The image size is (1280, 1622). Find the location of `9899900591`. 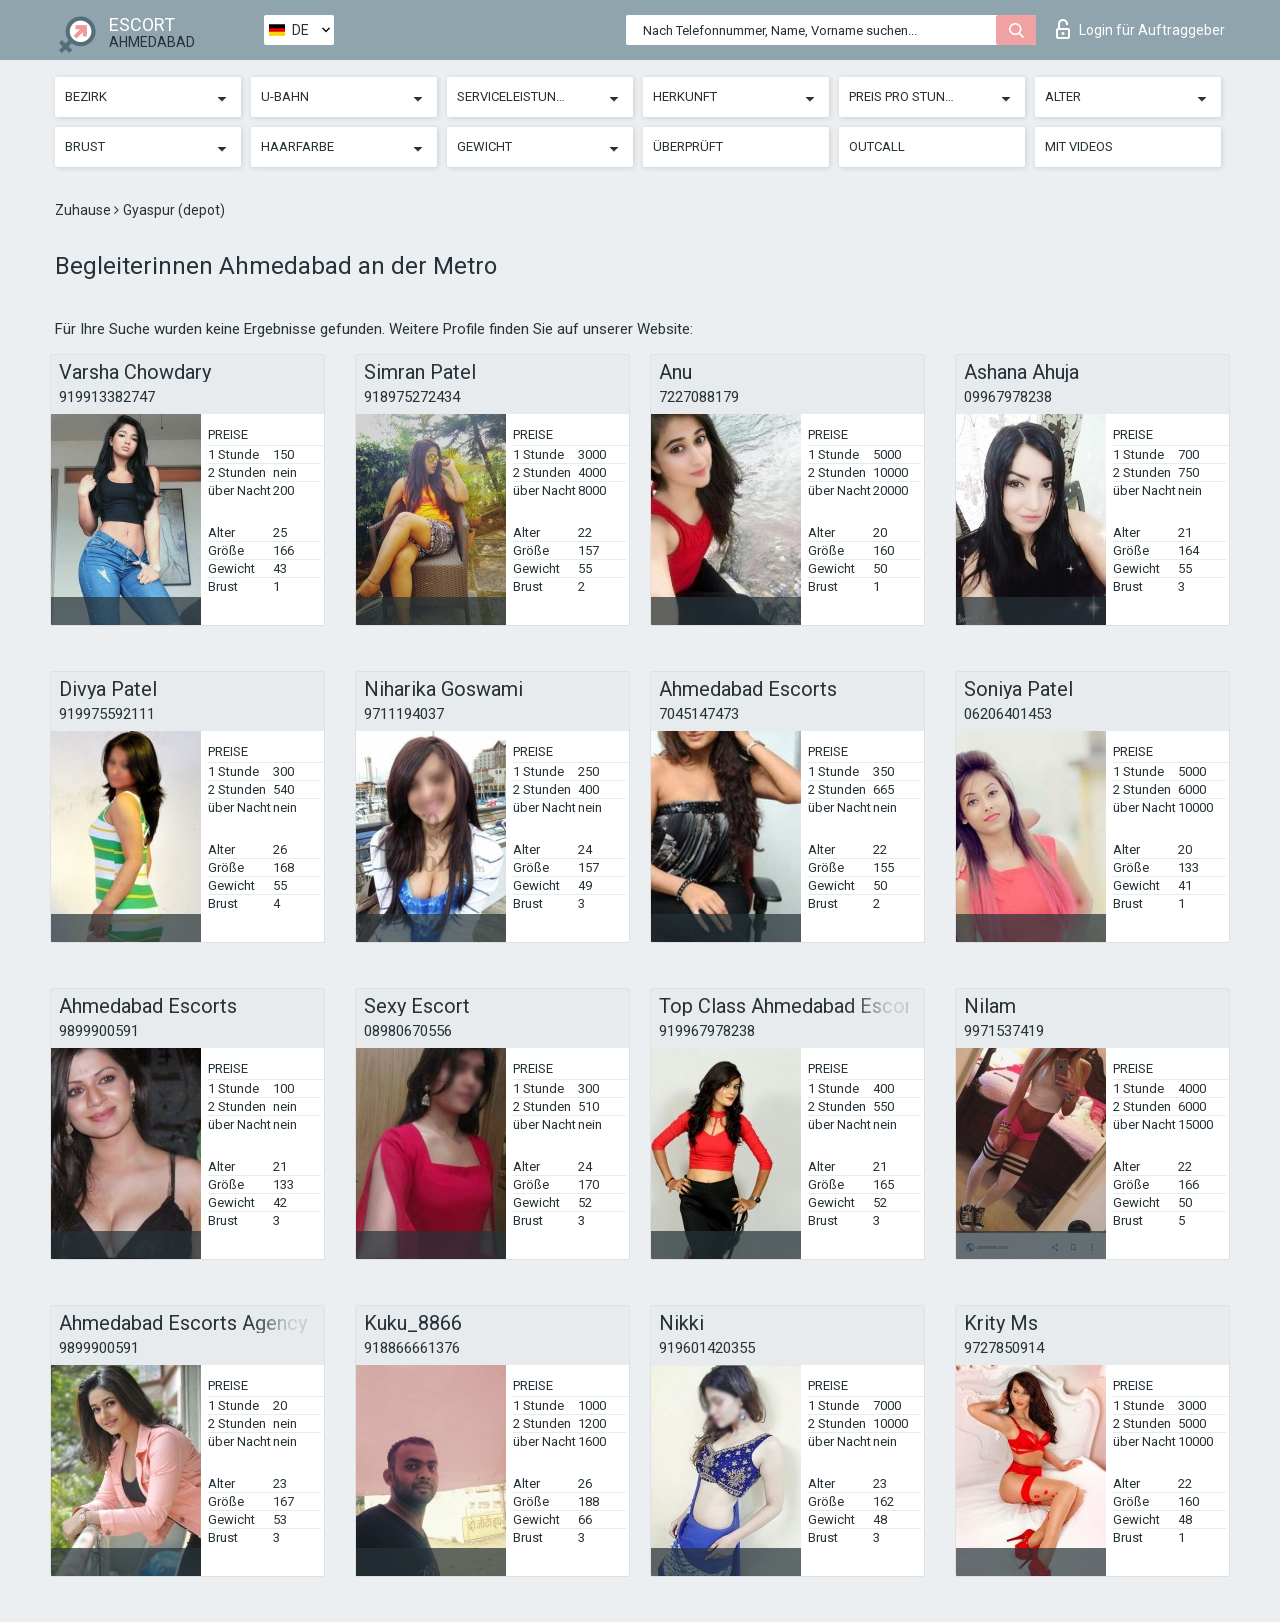

9899900591 is located at coordinates (99, 1031).